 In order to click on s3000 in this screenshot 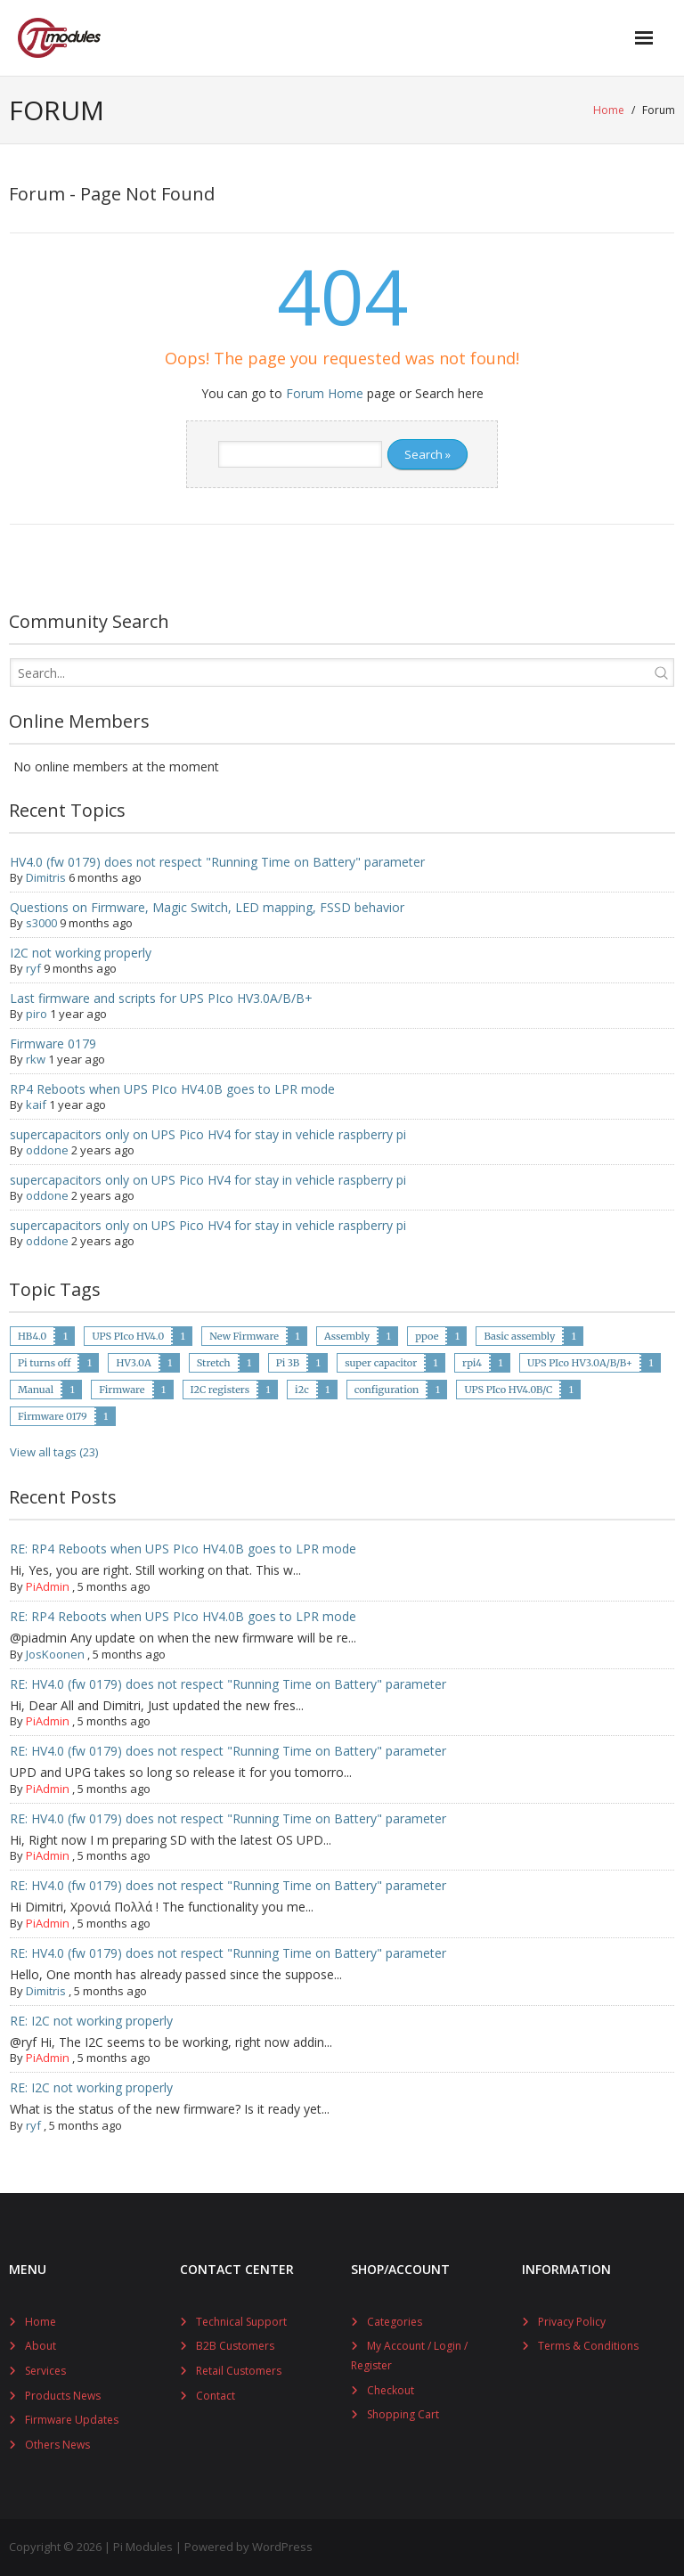, I will do `click(41, 923)`.